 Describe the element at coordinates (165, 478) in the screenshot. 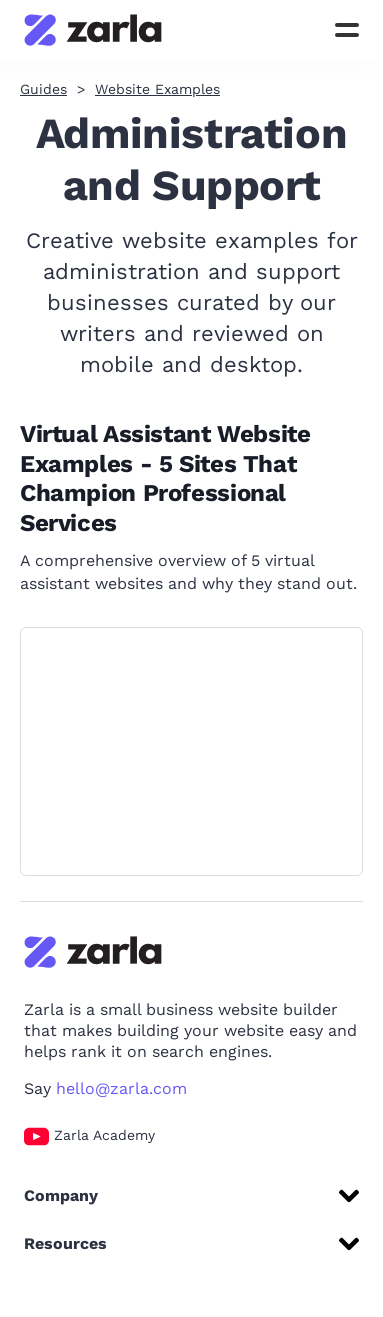

I see `Virtual Assistant Website Examples - 5 Sites That Champion Professional Services` at that location.